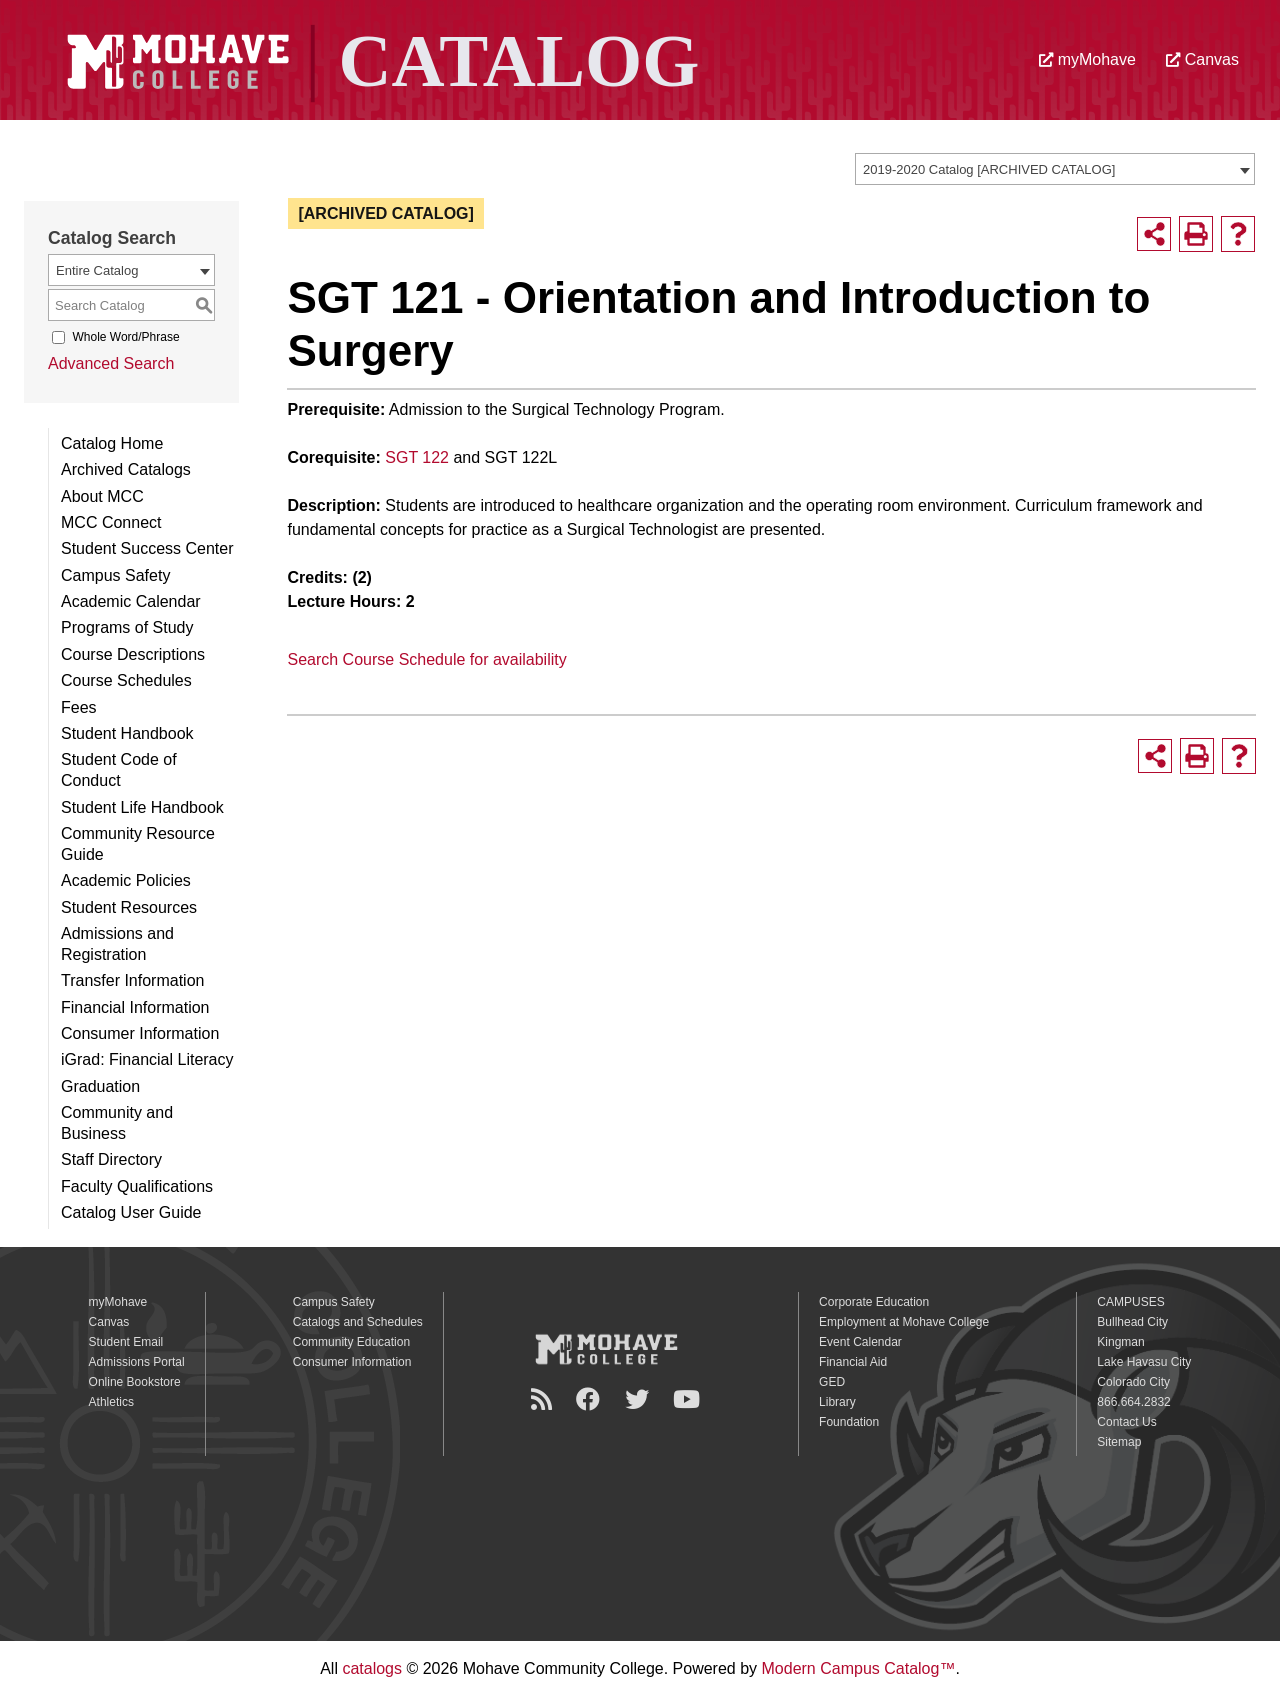  What do you see at coordinates (1055, 169) in the screenshot?
I see `[combobox]` at bounding box center [1055, 169].